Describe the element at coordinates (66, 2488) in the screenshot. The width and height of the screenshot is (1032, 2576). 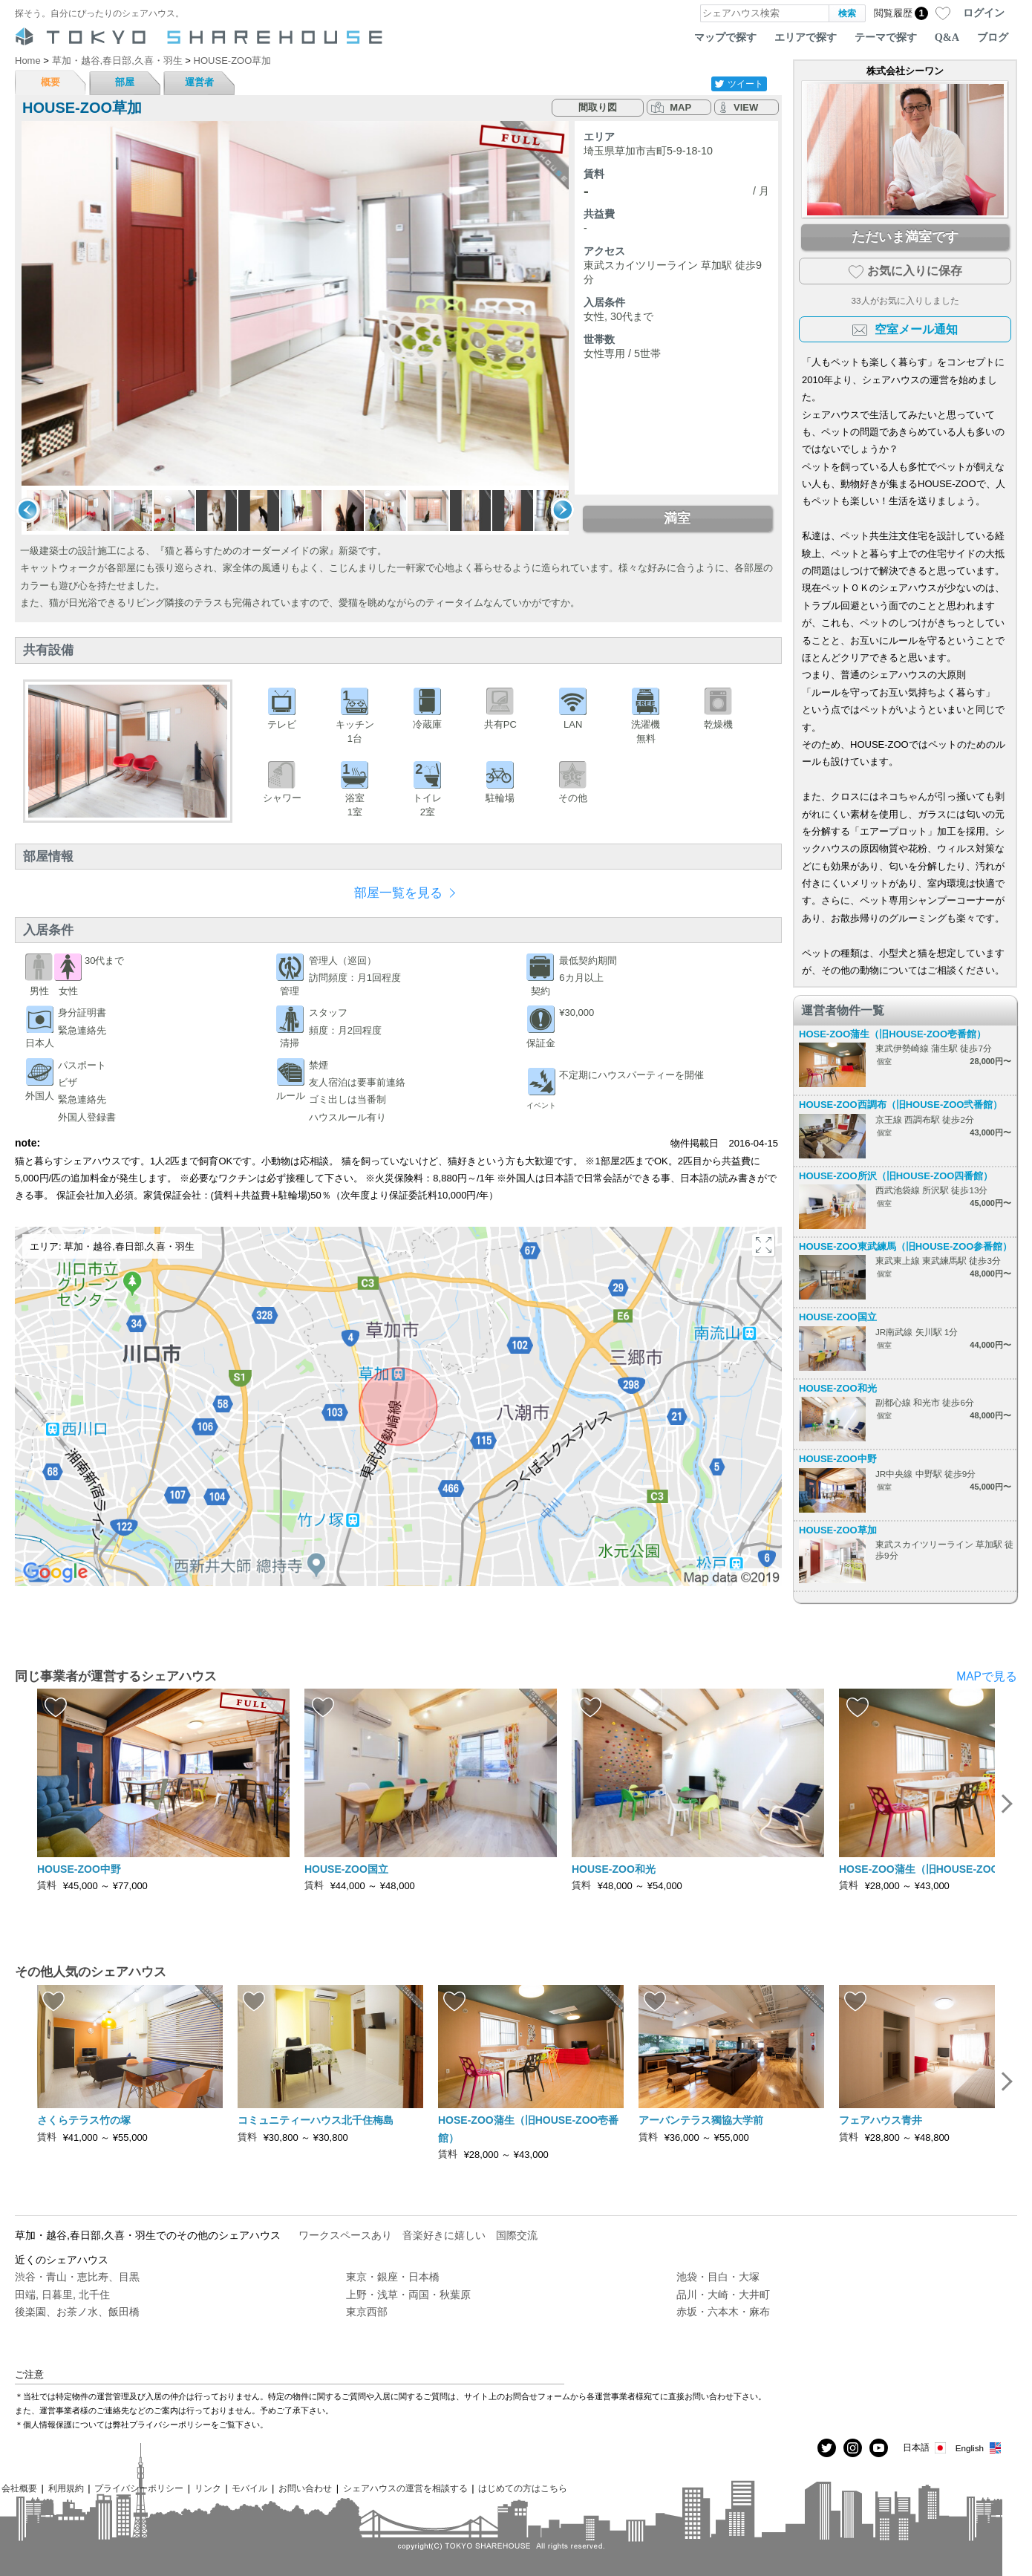
I see `利用規約` at that location.